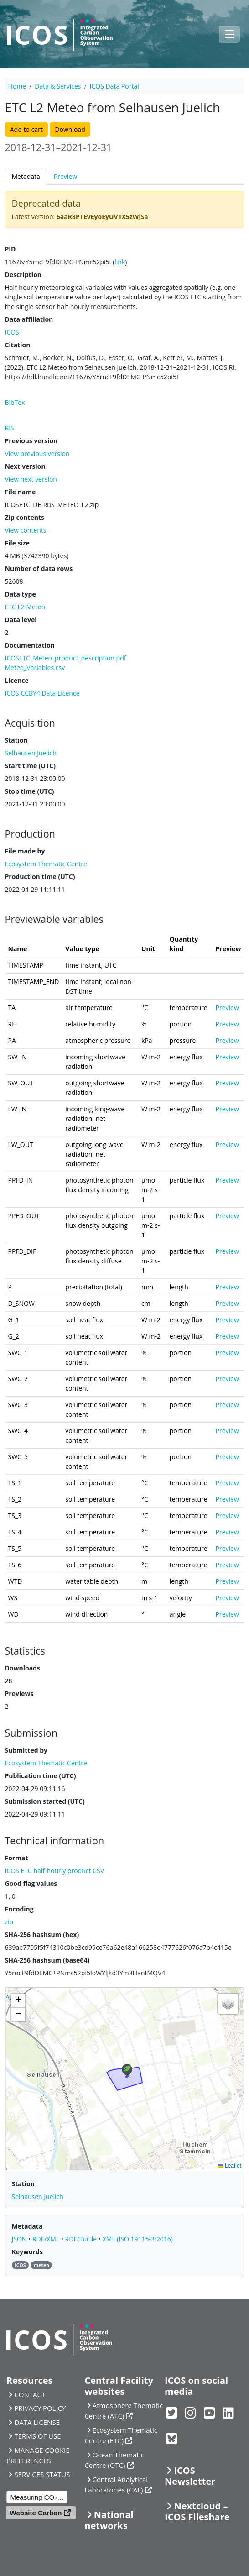 The width and height of the screenshot is (249, 2576). I want to click on Downloads, so click(22, 1668).